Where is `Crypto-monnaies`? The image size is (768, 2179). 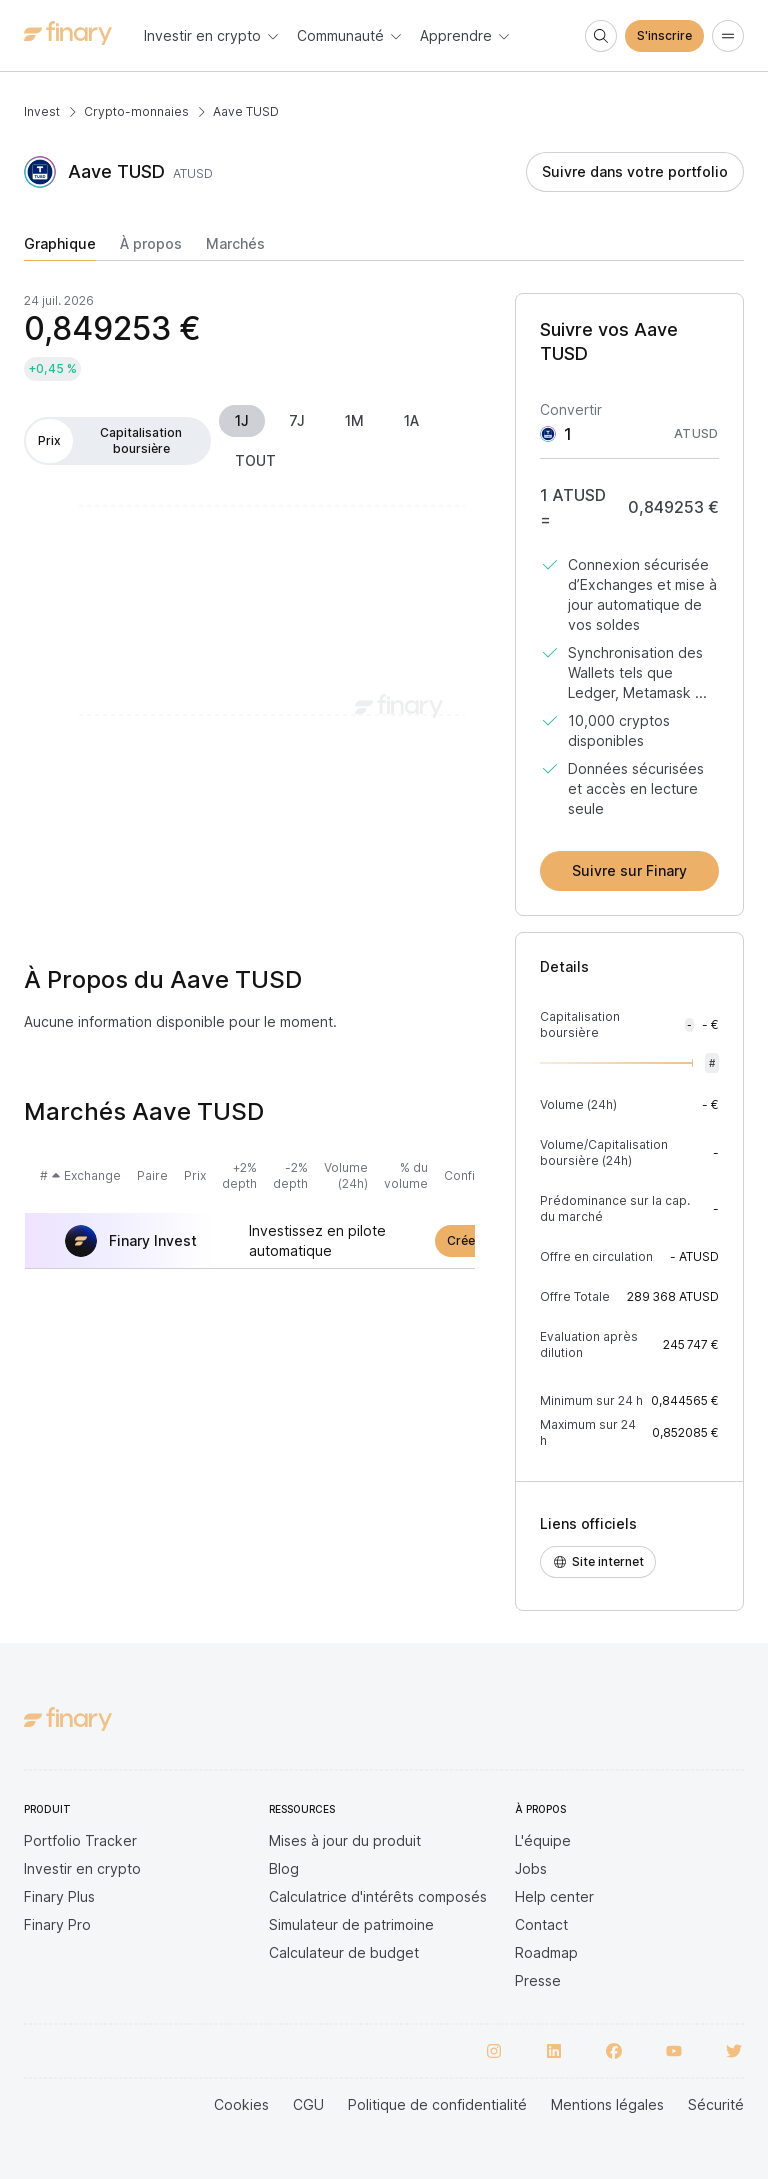 Crypto-monnaies is located at coordinates (136, 111).